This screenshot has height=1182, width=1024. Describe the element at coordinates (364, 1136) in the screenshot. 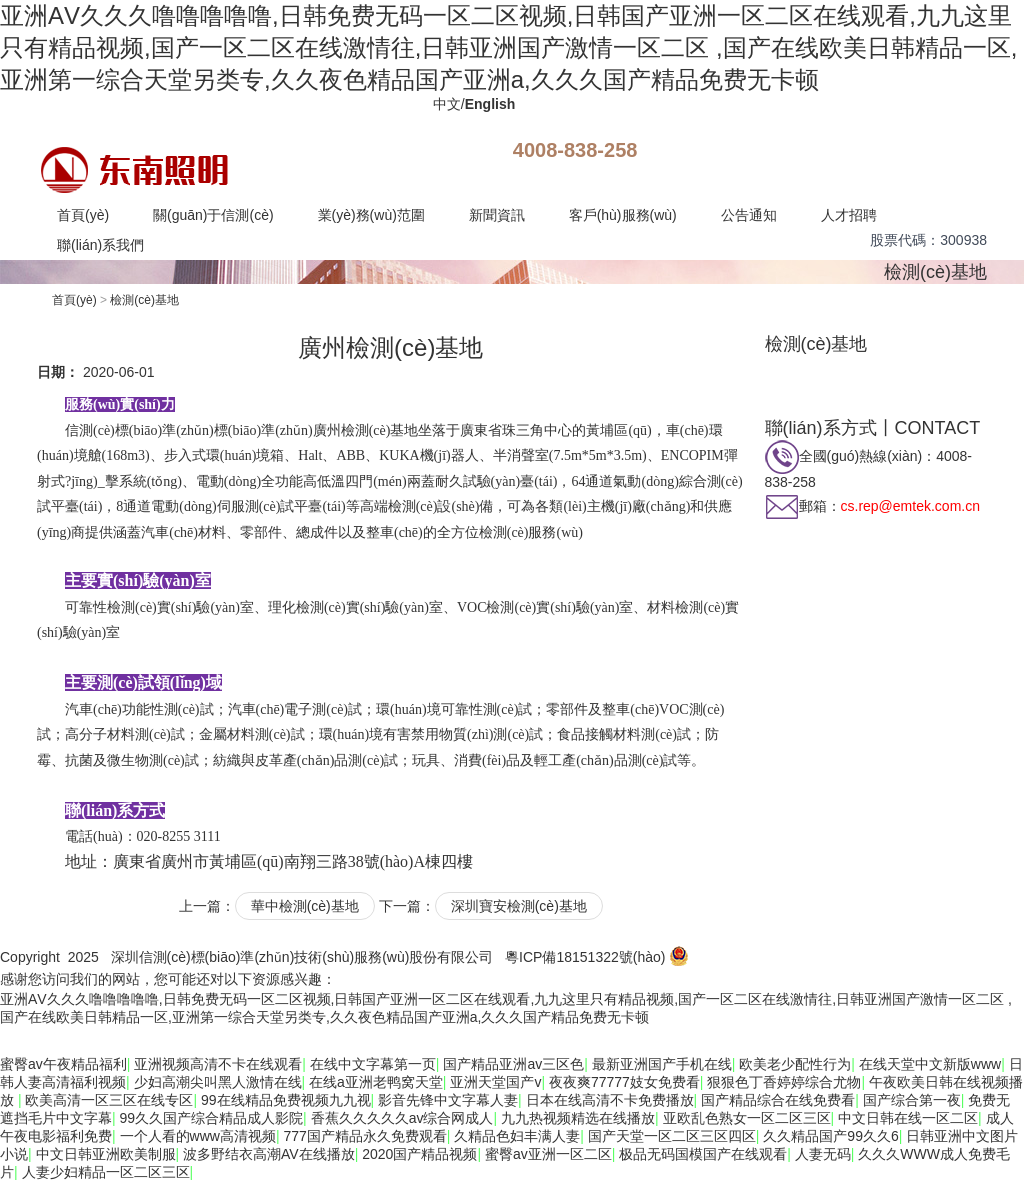

I see `777国产精品永久免费观看` at that location.